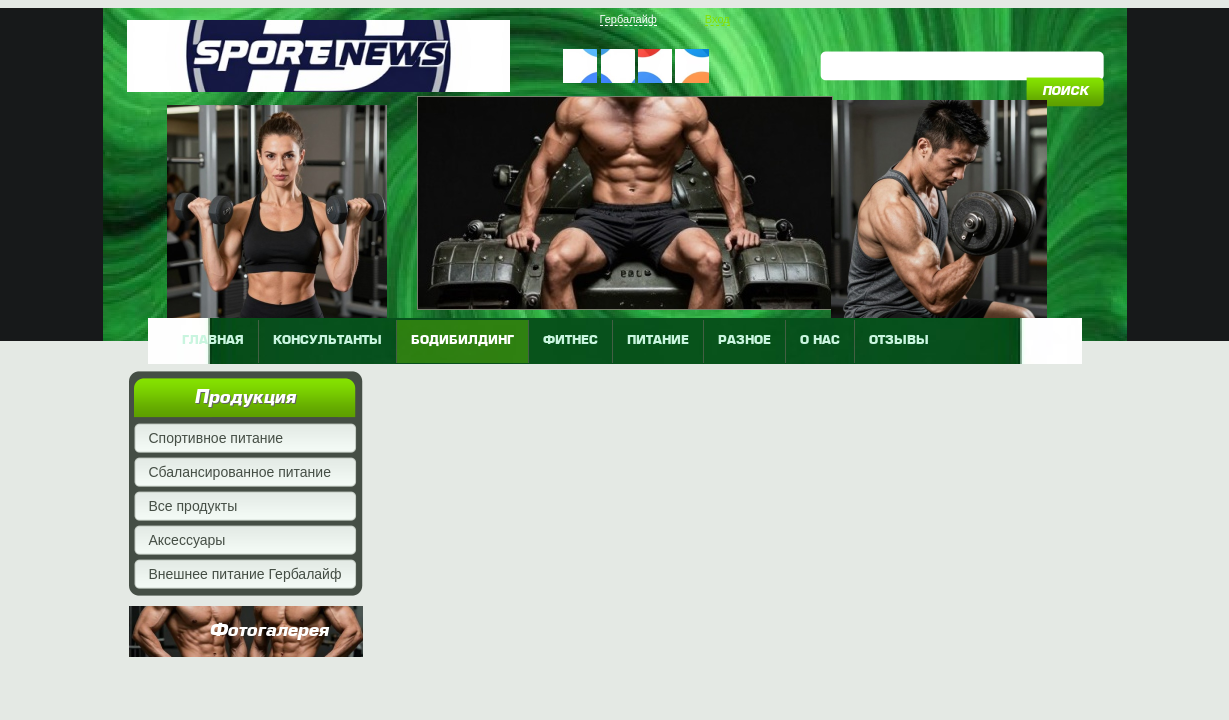  I want to click on о нас, so click(820, 341).